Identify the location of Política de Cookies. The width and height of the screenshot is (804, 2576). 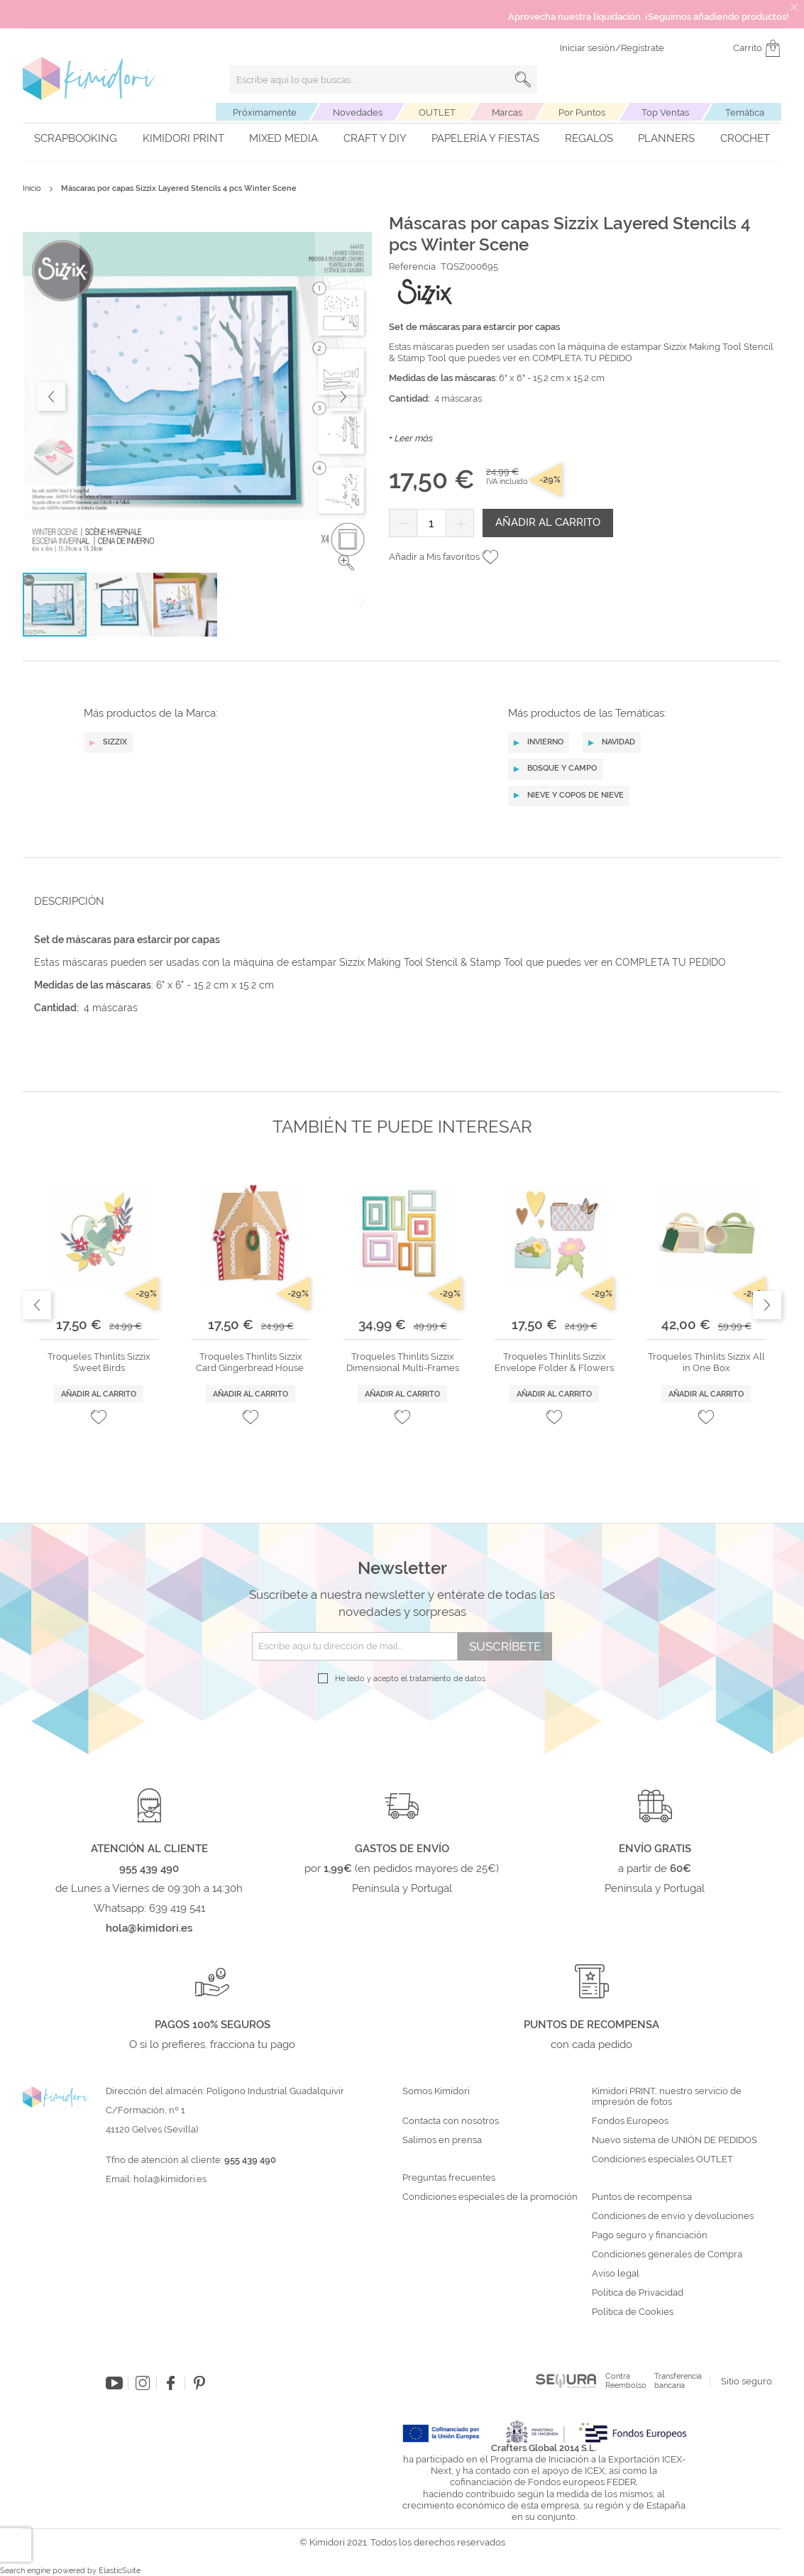
(632, 2312).